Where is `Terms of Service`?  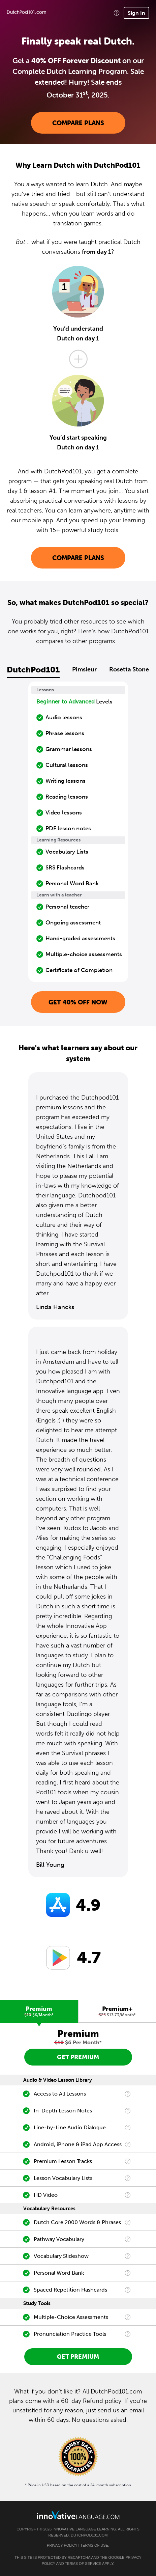 Terms of Service is located at coordinates (83, 2563).